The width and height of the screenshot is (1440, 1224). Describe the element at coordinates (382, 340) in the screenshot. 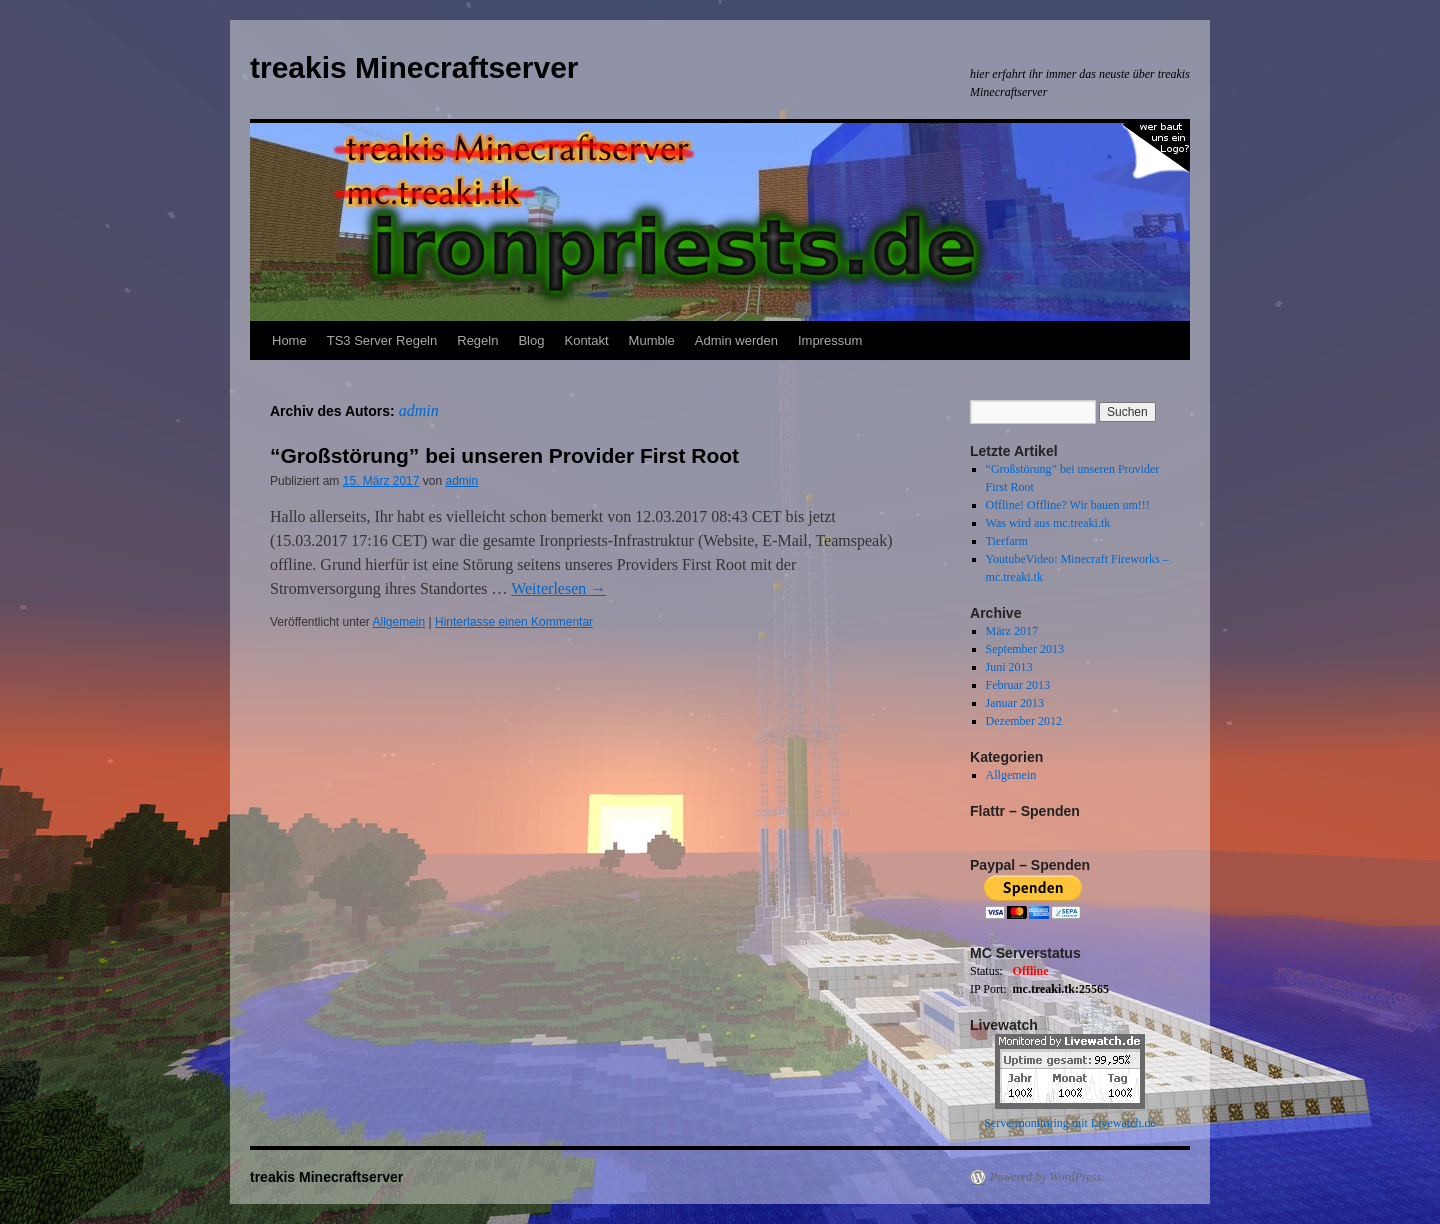

I see `TS3 Server Regeln` at that location.